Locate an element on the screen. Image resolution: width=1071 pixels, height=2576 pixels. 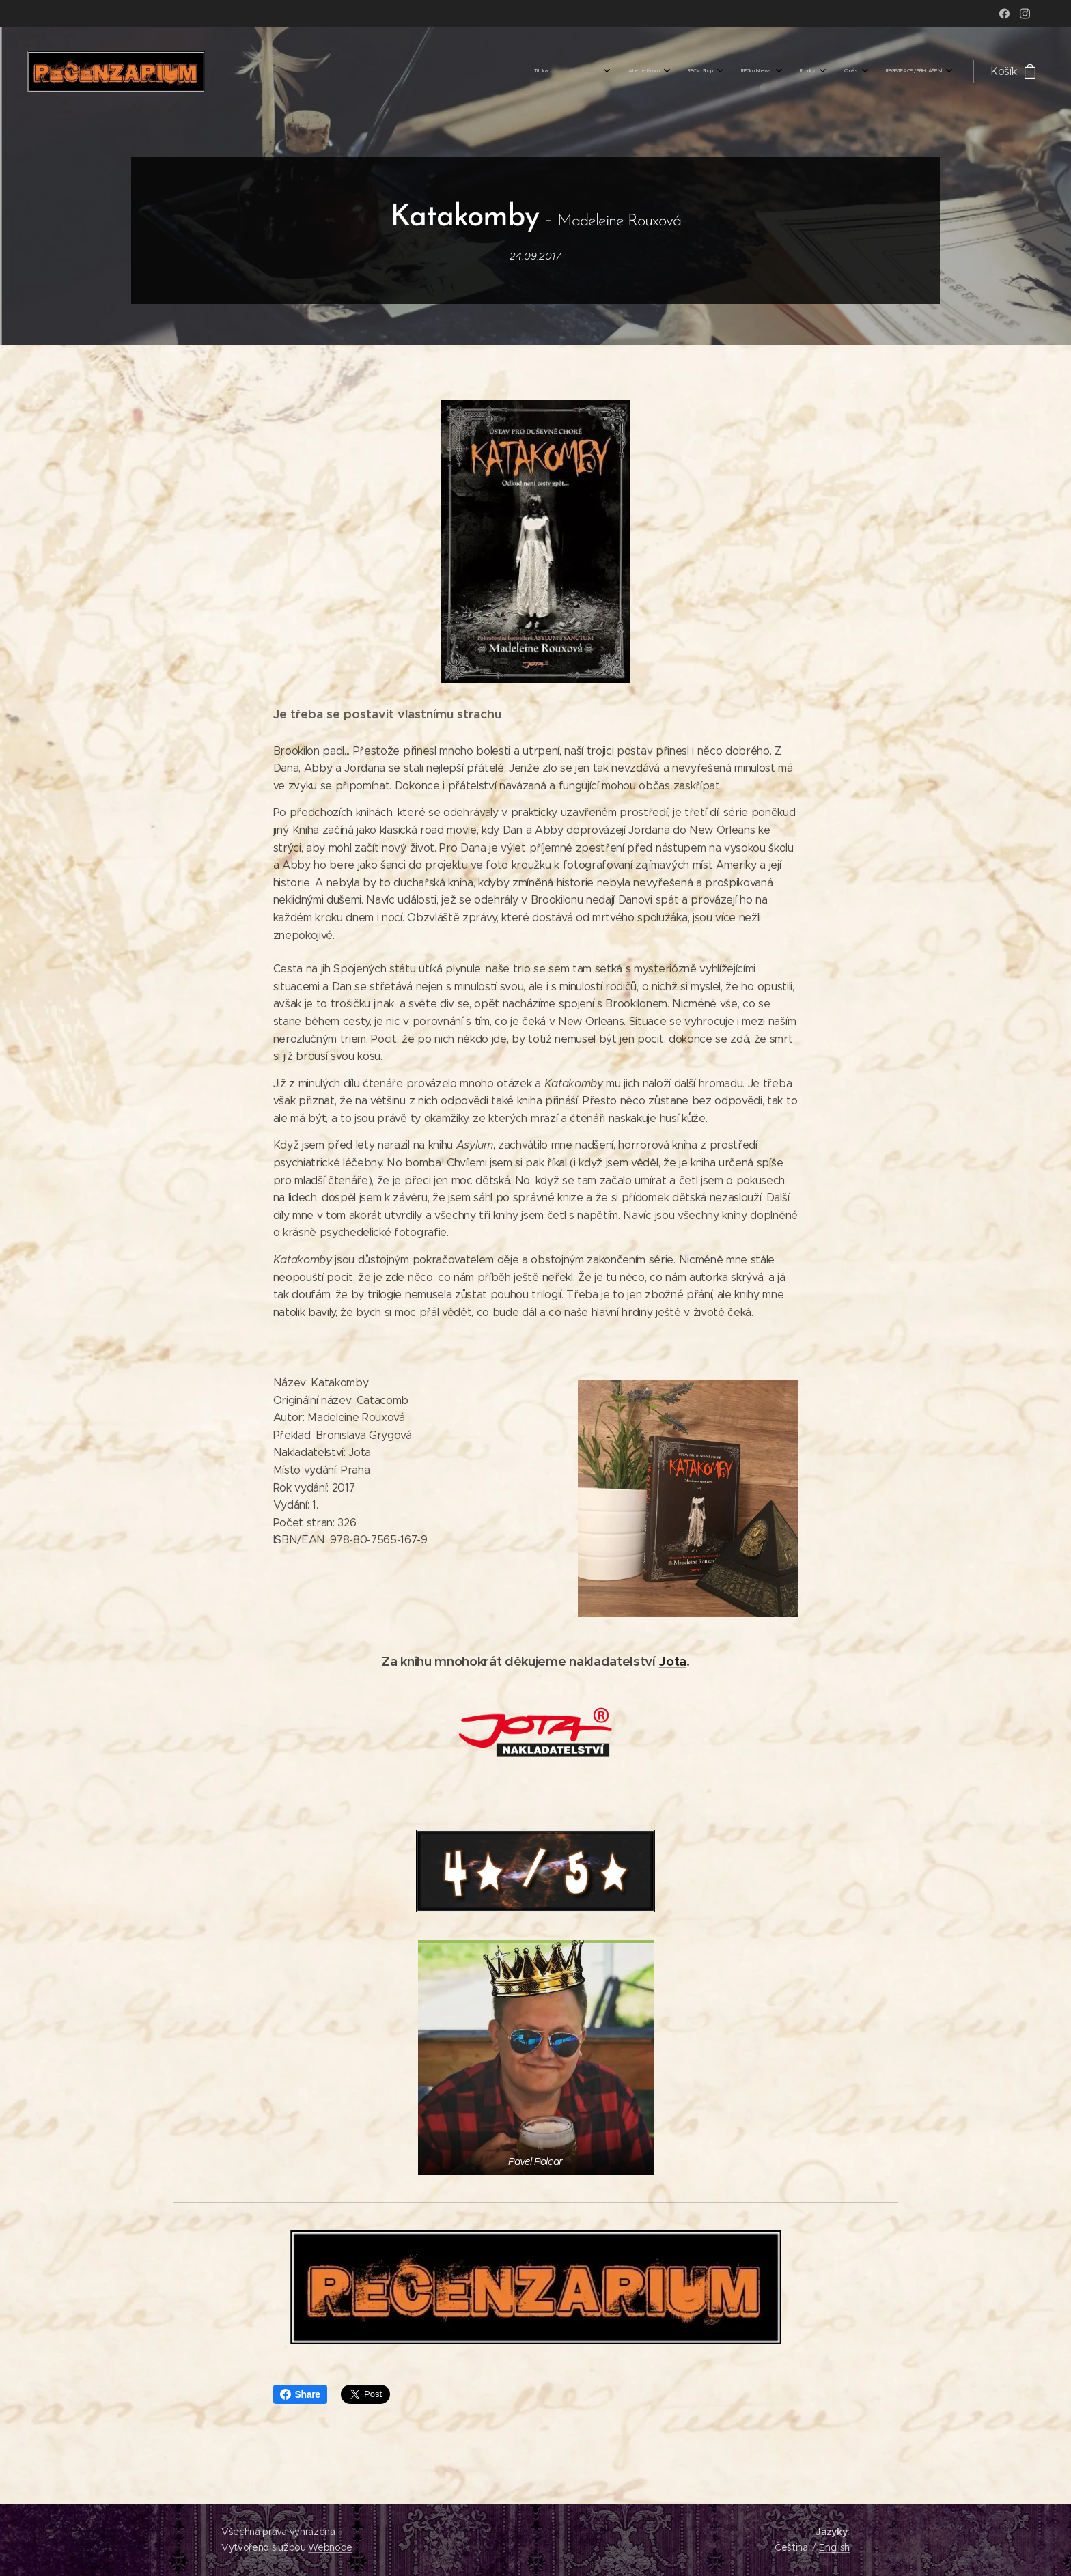
Share is located at coordinates (300, 2394).